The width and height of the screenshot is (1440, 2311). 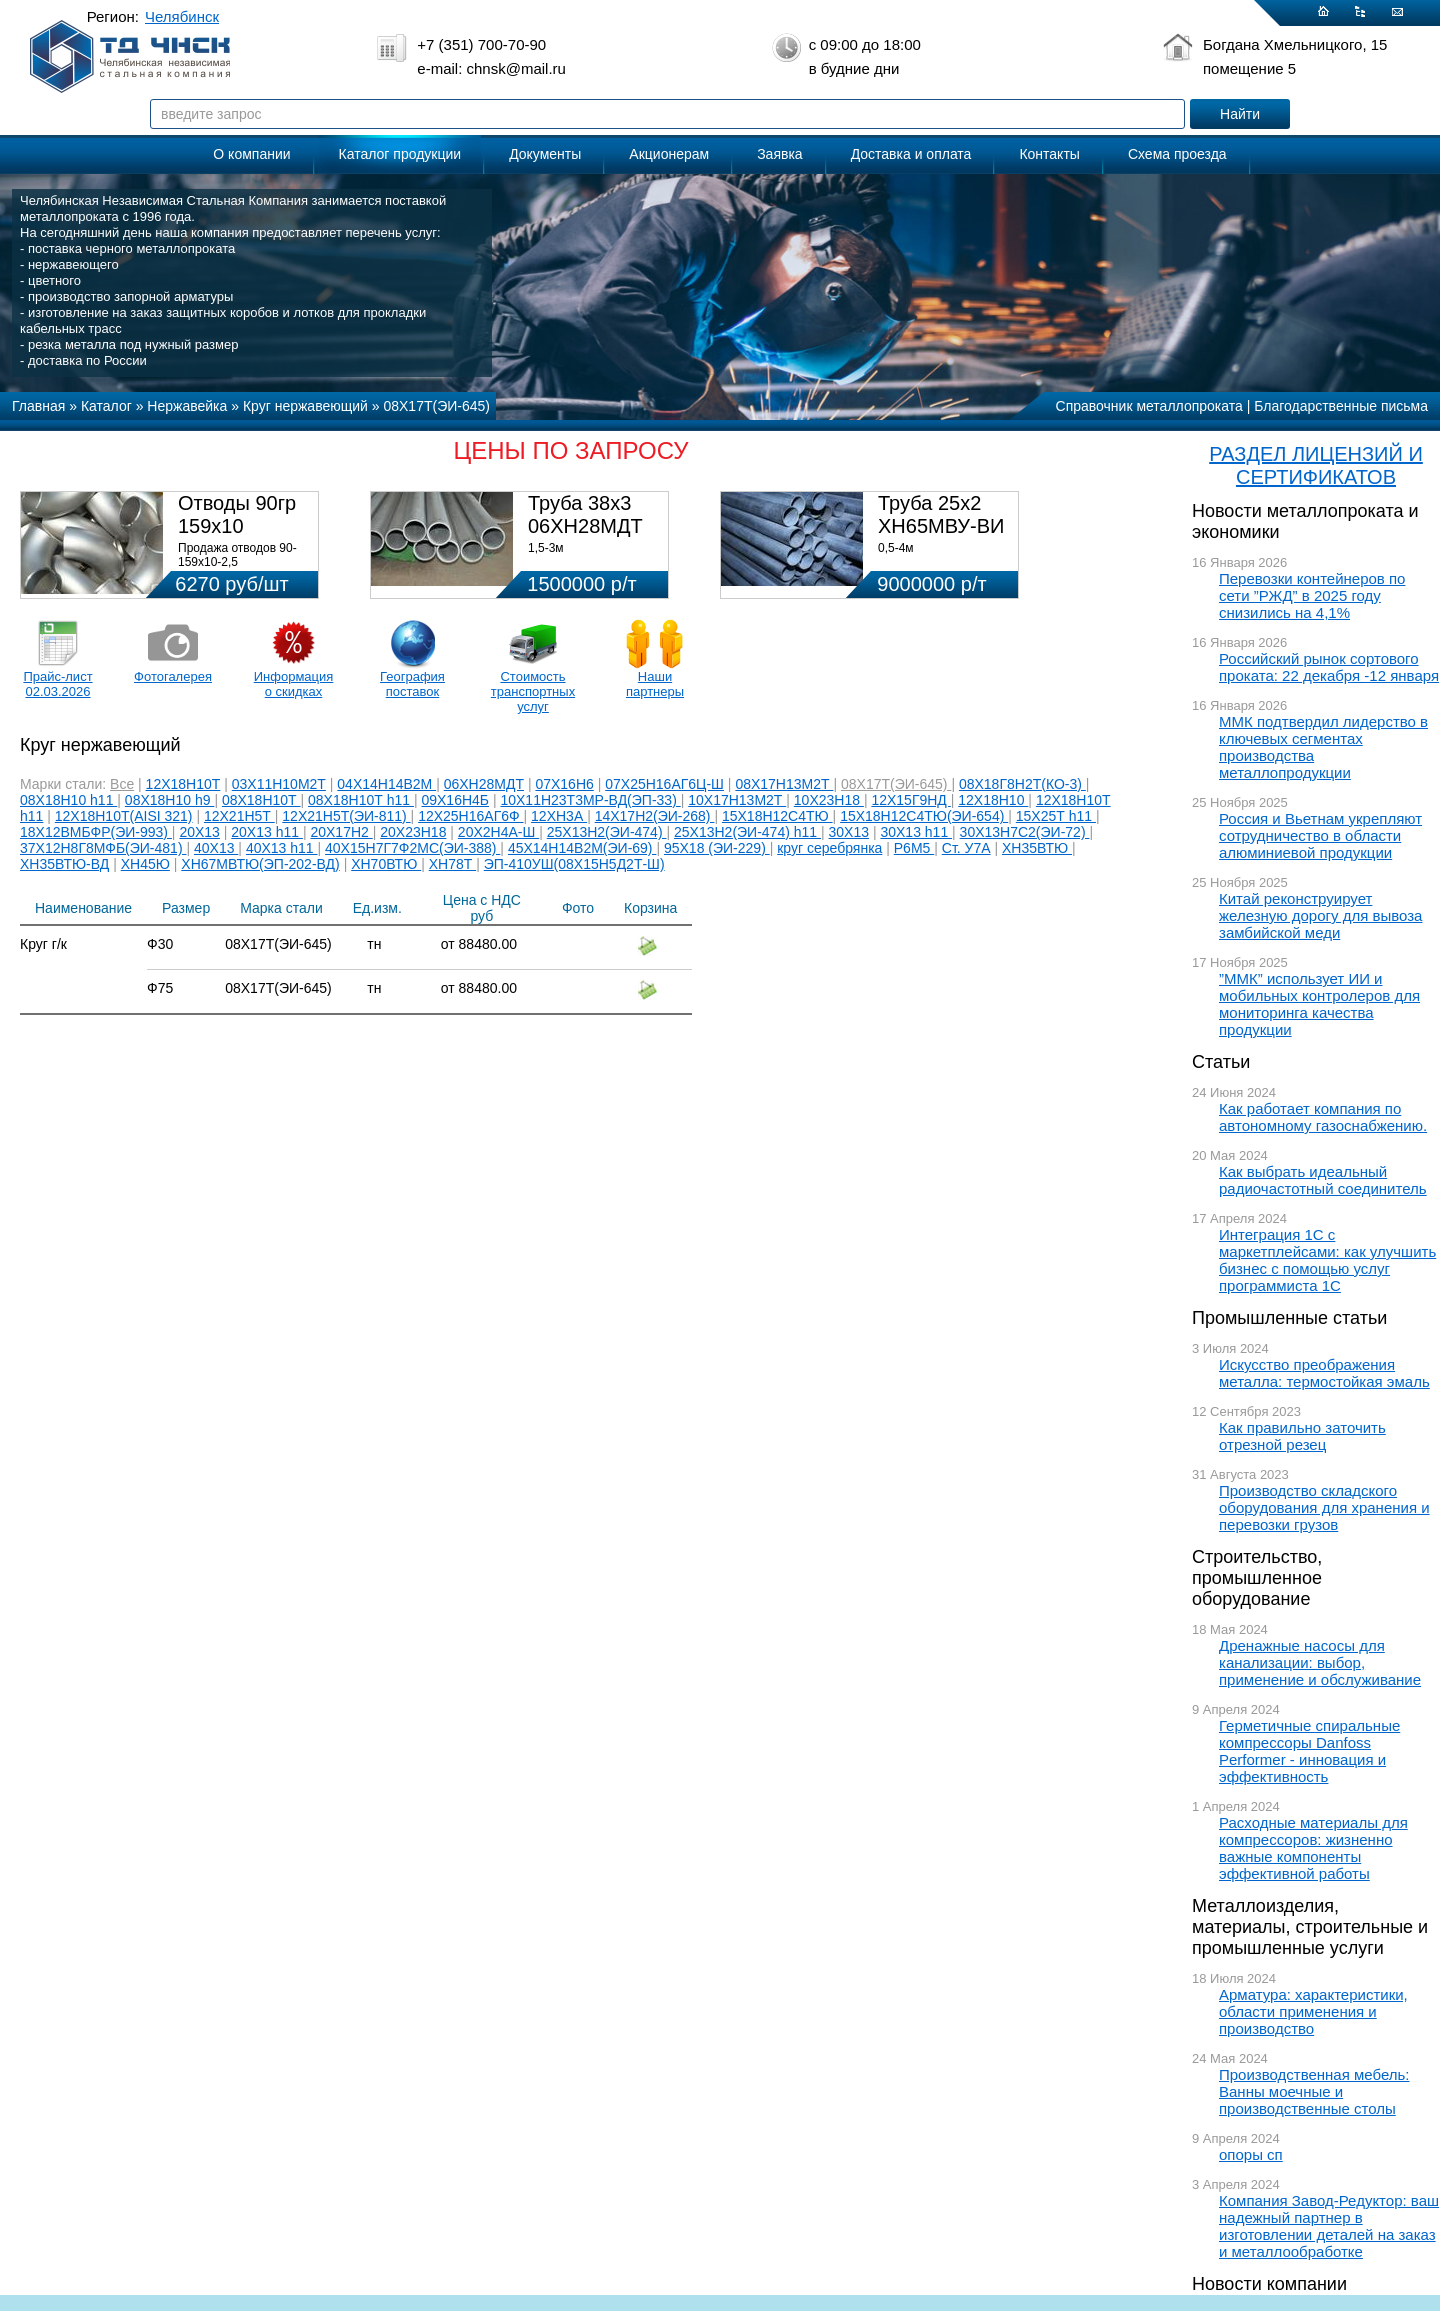 I want to click on ЭП-410УШ(08Х15Н5Д2Т-Ш), so click(x=574, y=864).